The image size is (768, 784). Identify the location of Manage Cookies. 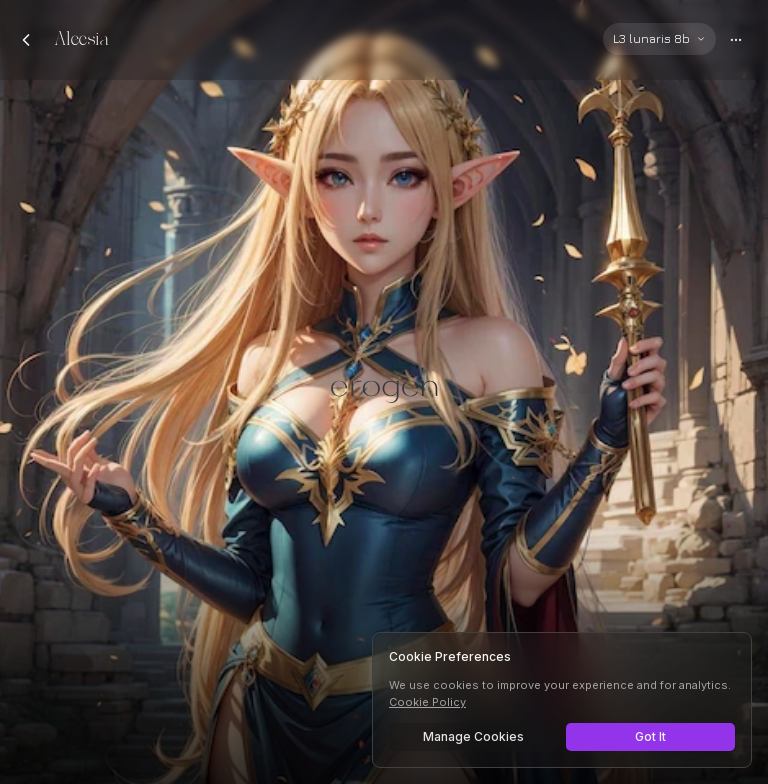
(473, 736).